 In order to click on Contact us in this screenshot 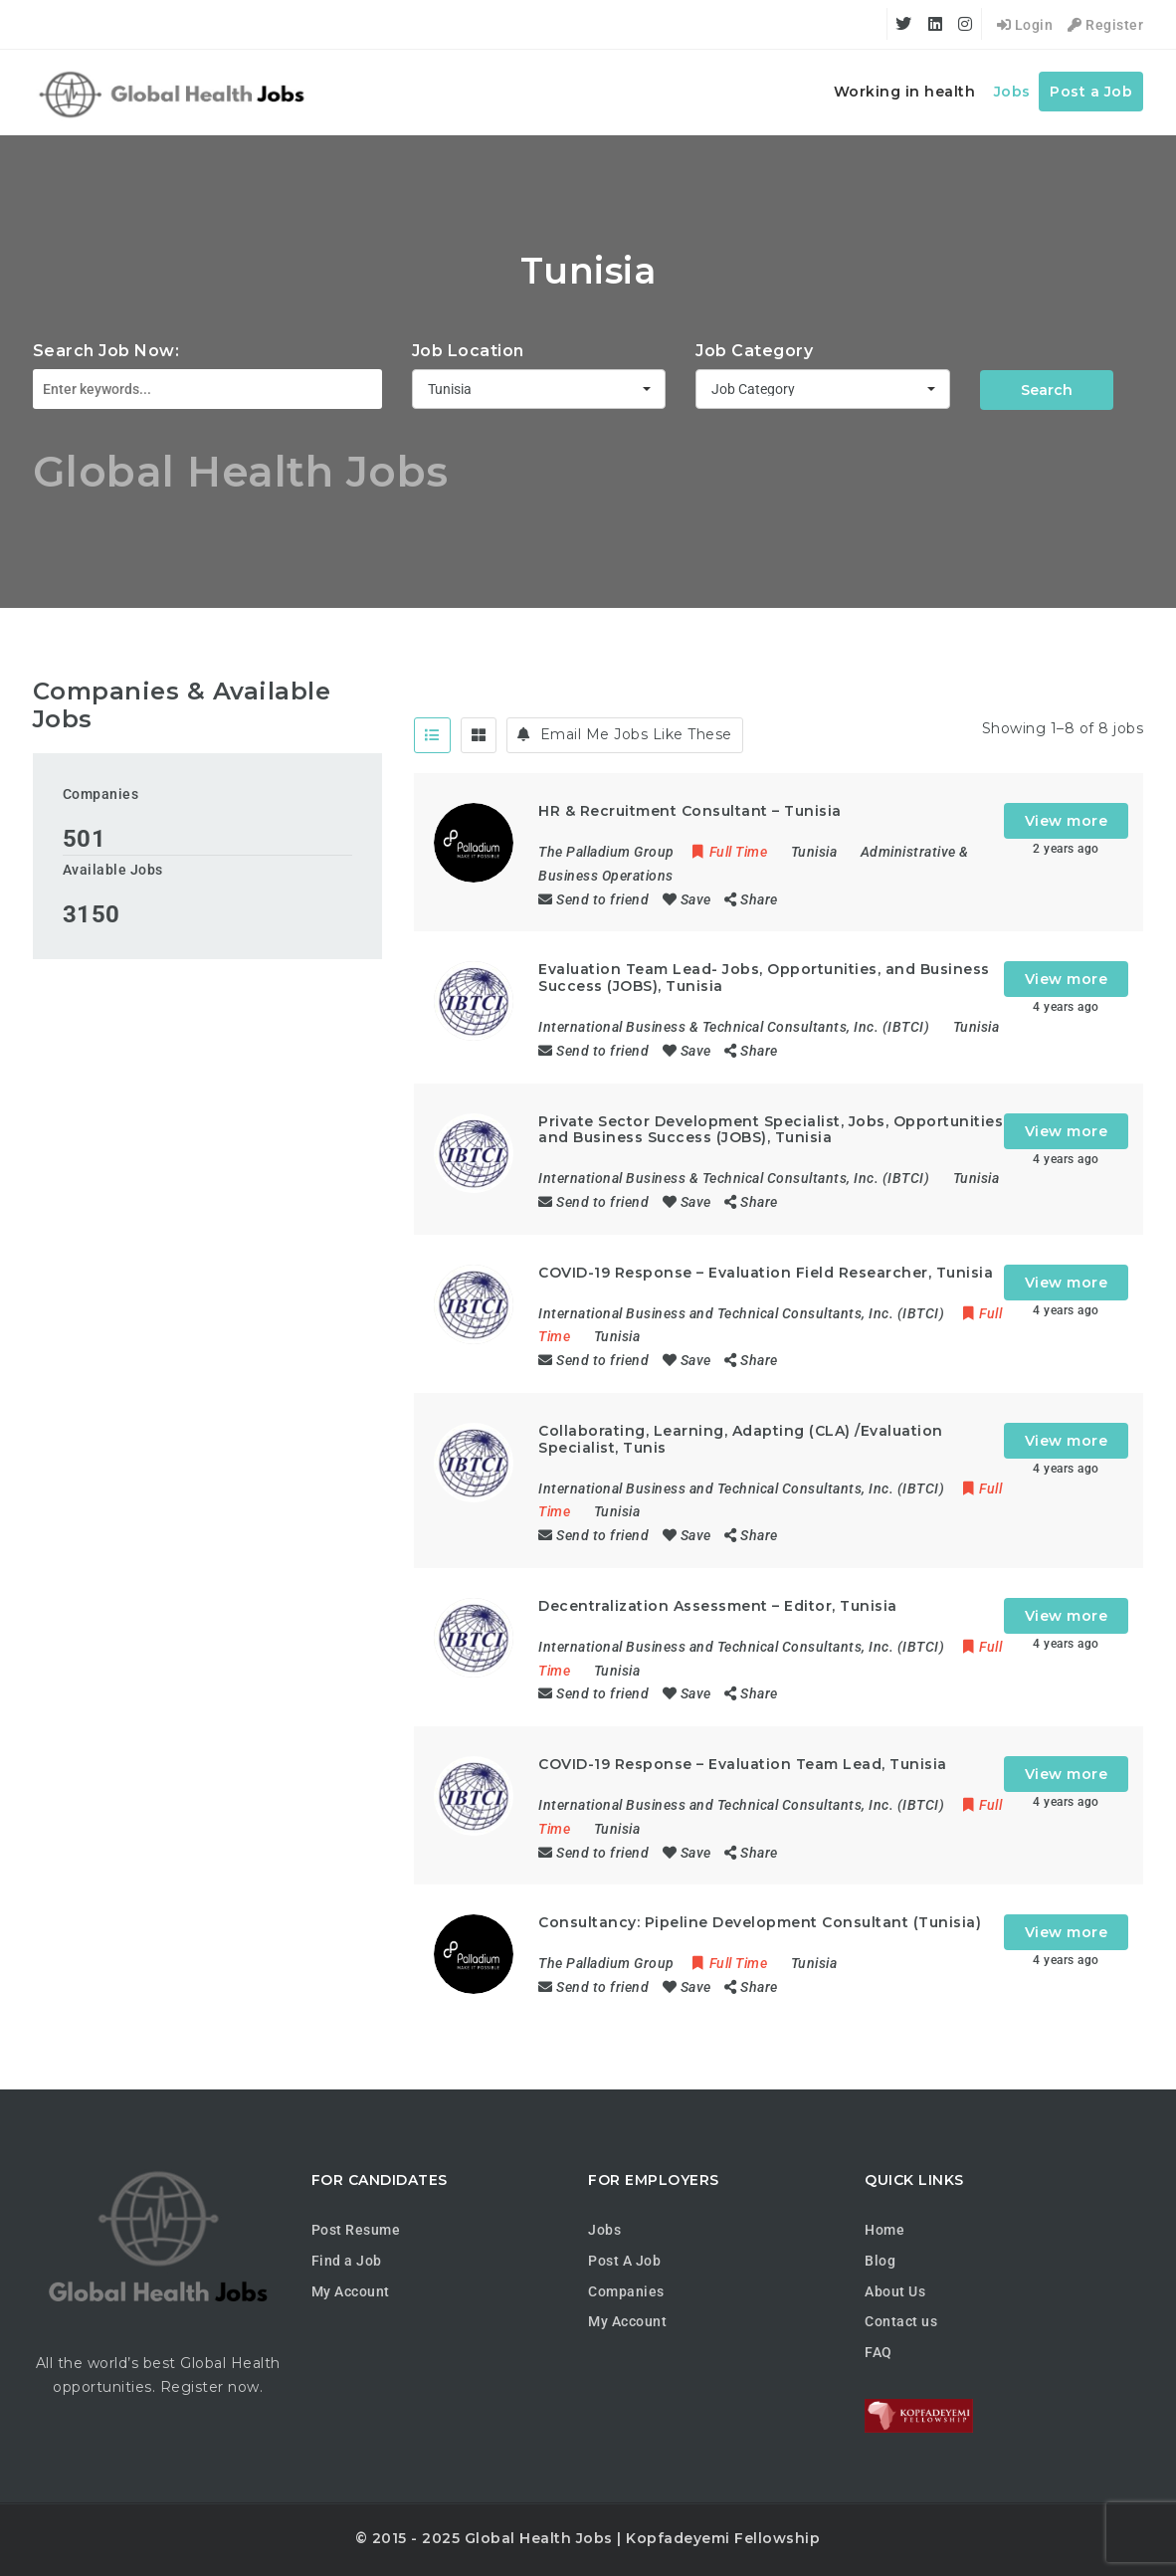, I will do `click(901, 2321)`.